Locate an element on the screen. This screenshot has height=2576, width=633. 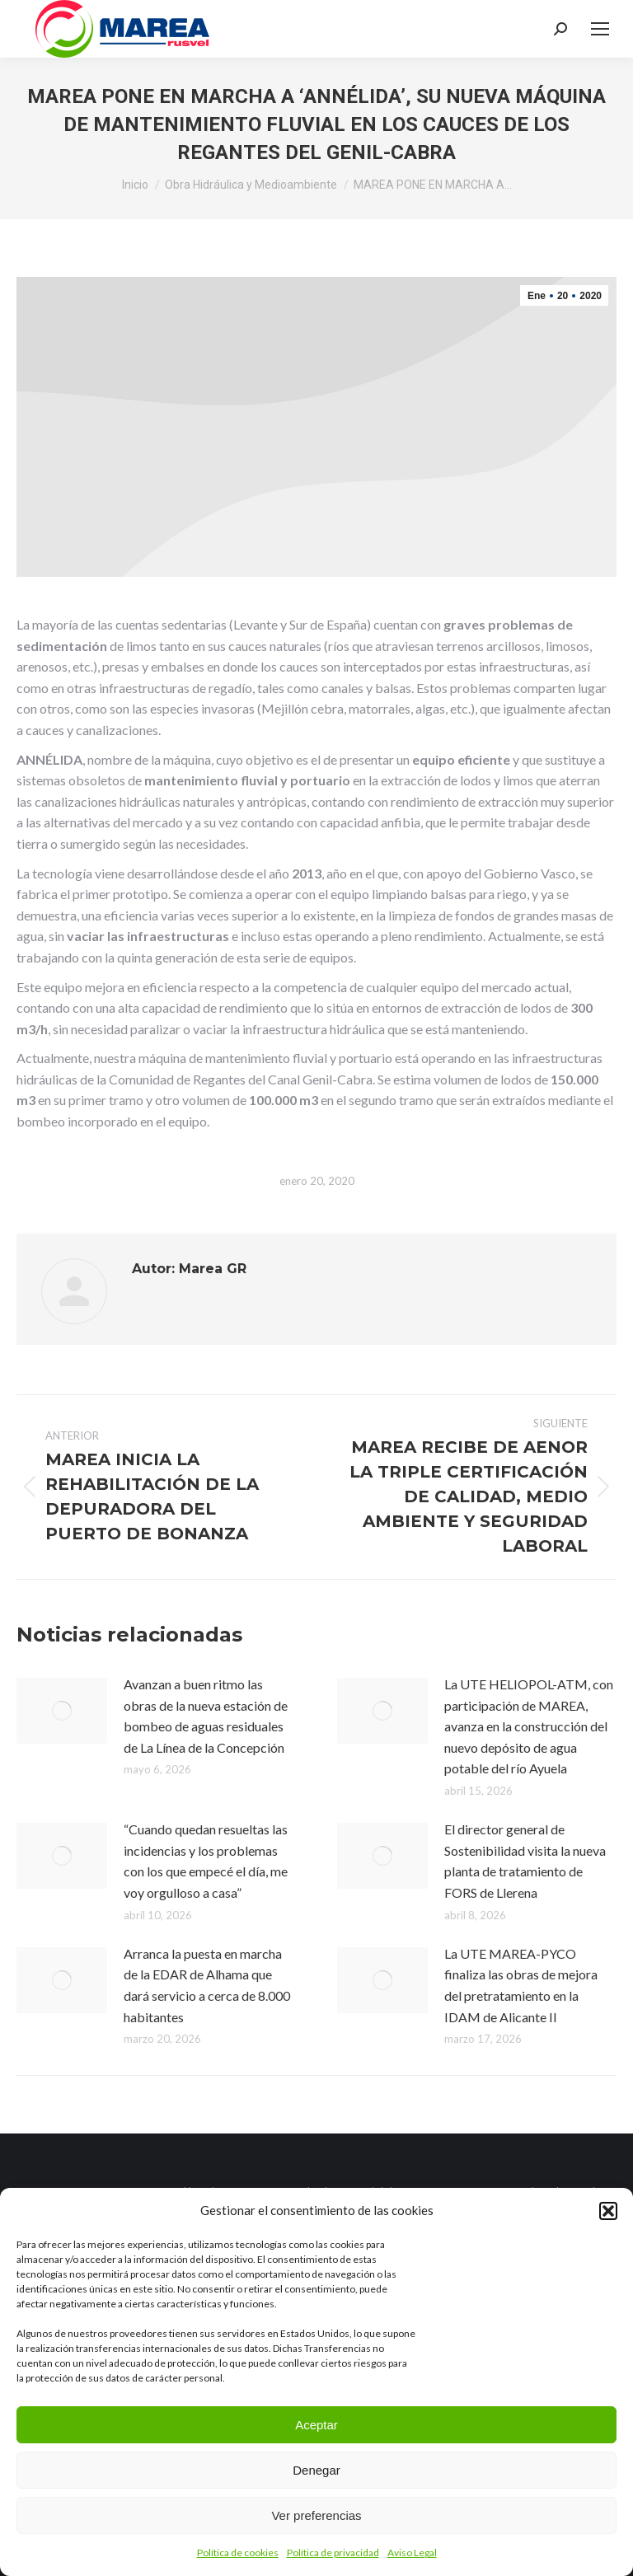
El director general de Sostenibilidad visita la nueva planta de tratamiento de FORS de Llerena is located at coordinates (525, 1860).